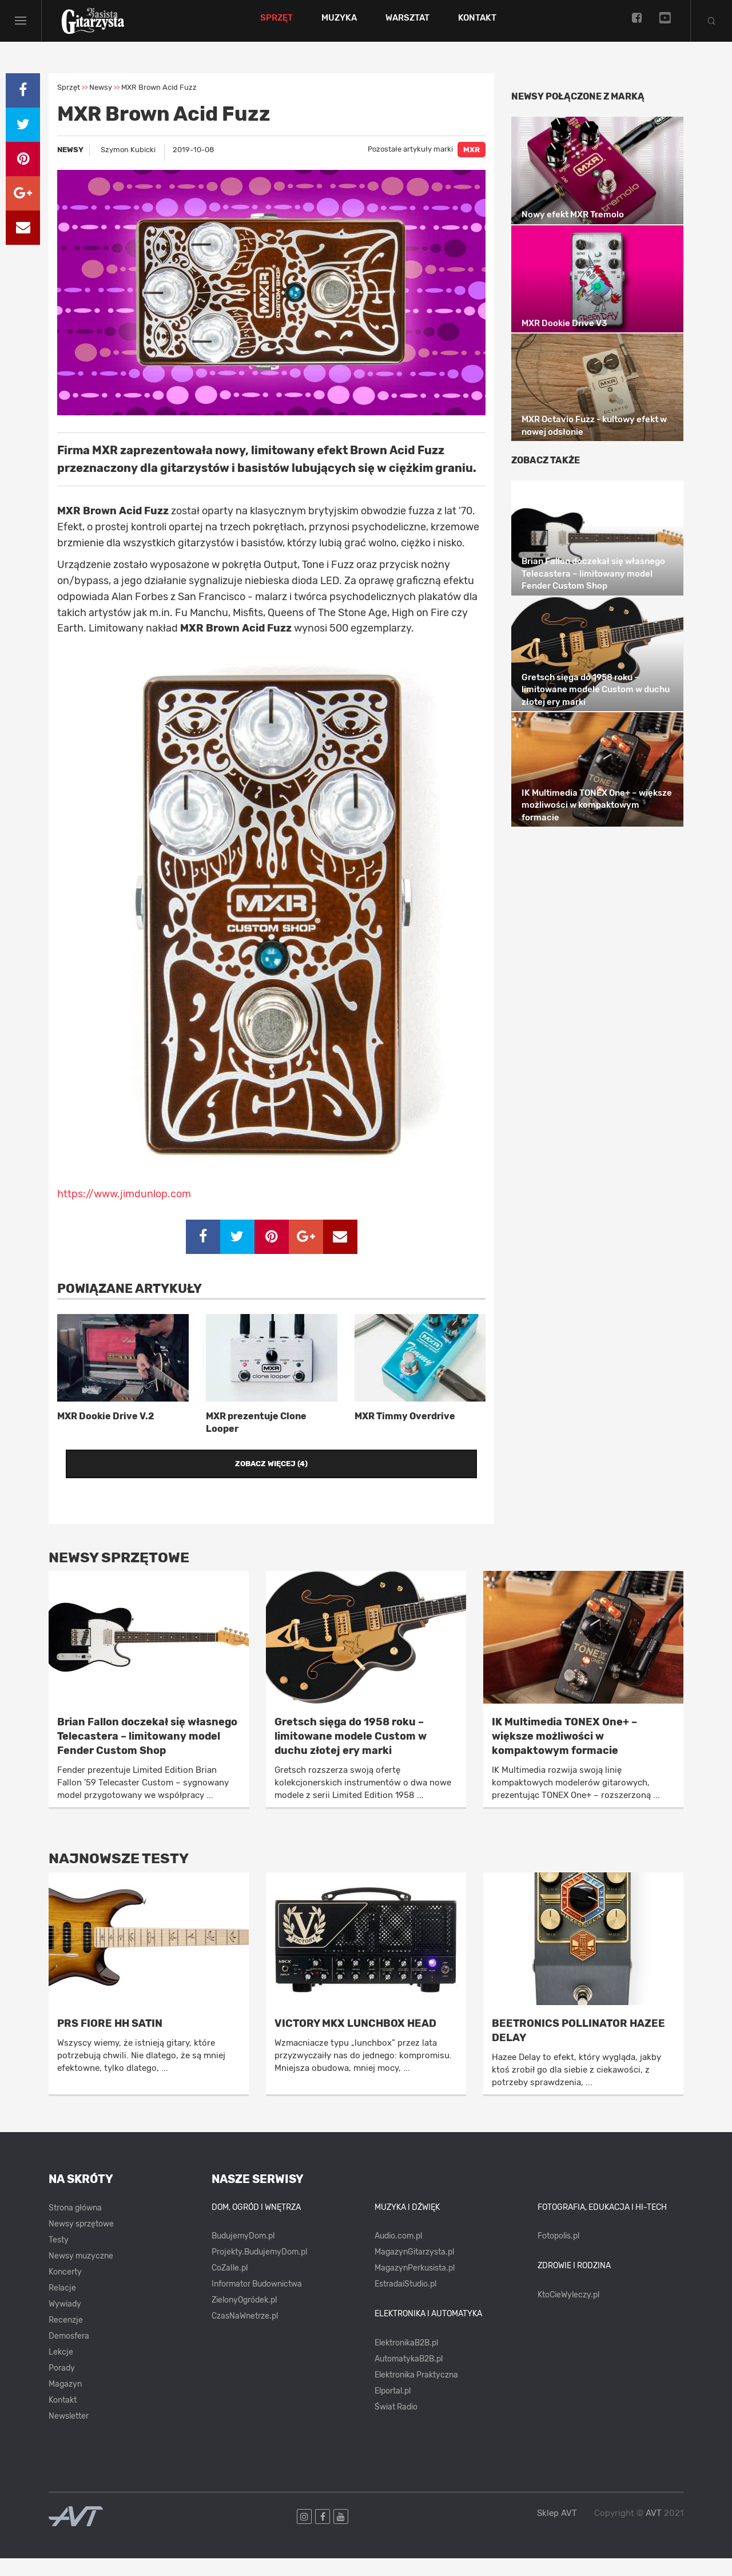  Describe the element at coordinates (59, 2258) in the screenshot. I see `Testy` at that location.